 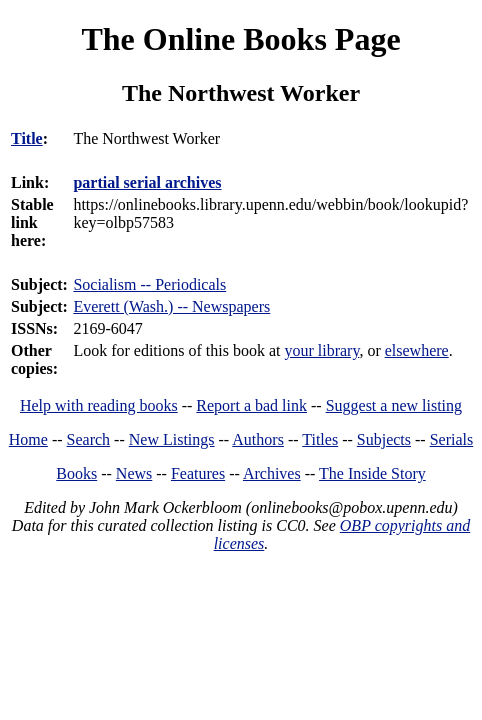 I want to click on New Listings, so click(x=172, y=439).